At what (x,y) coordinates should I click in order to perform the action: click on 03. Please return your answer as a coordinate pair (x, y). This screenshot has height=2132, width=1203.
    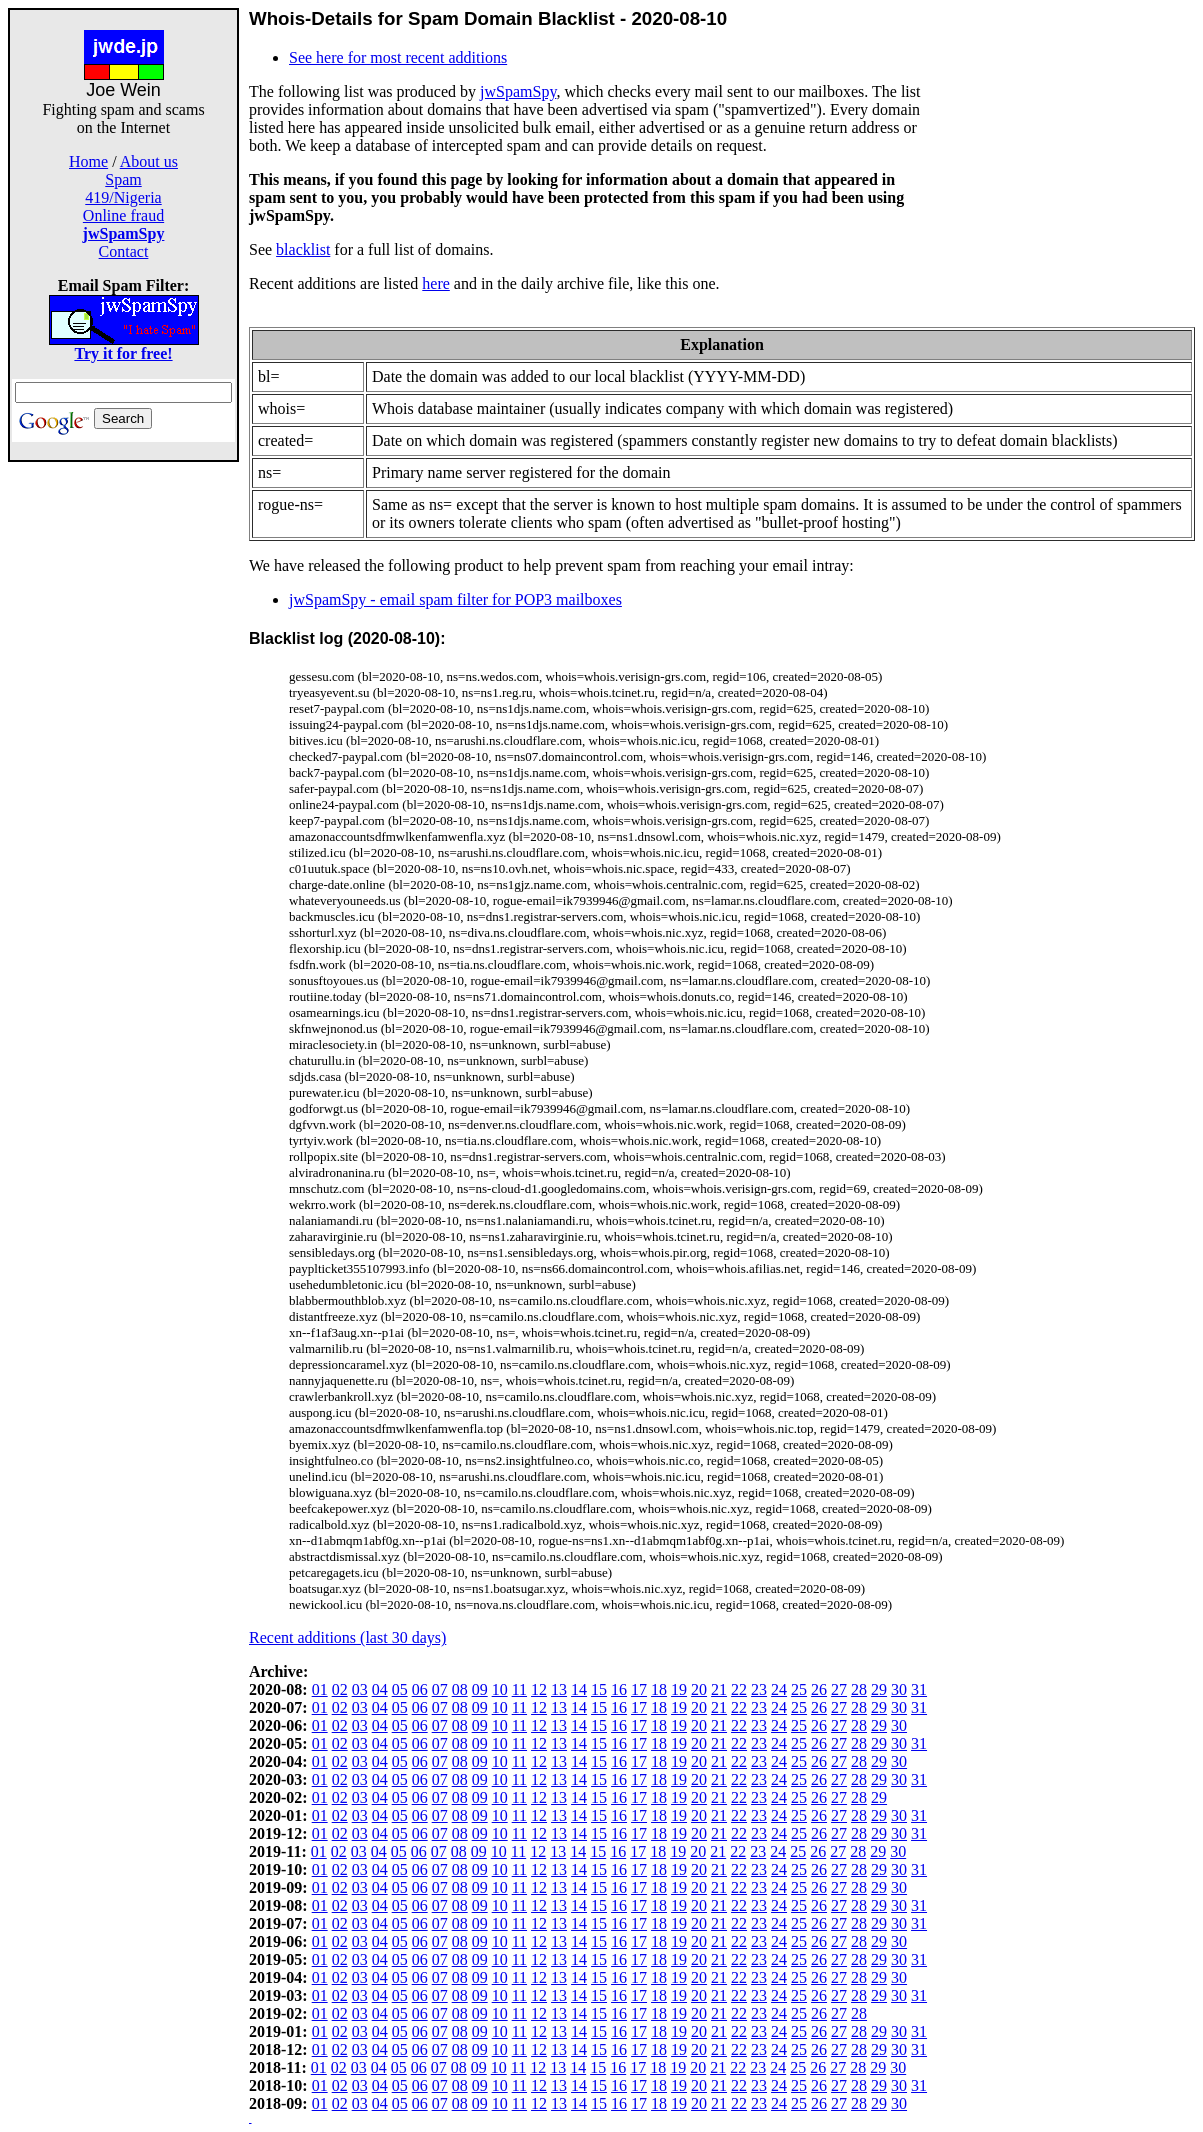
    Looking at the image, I should click on (360, 1689).